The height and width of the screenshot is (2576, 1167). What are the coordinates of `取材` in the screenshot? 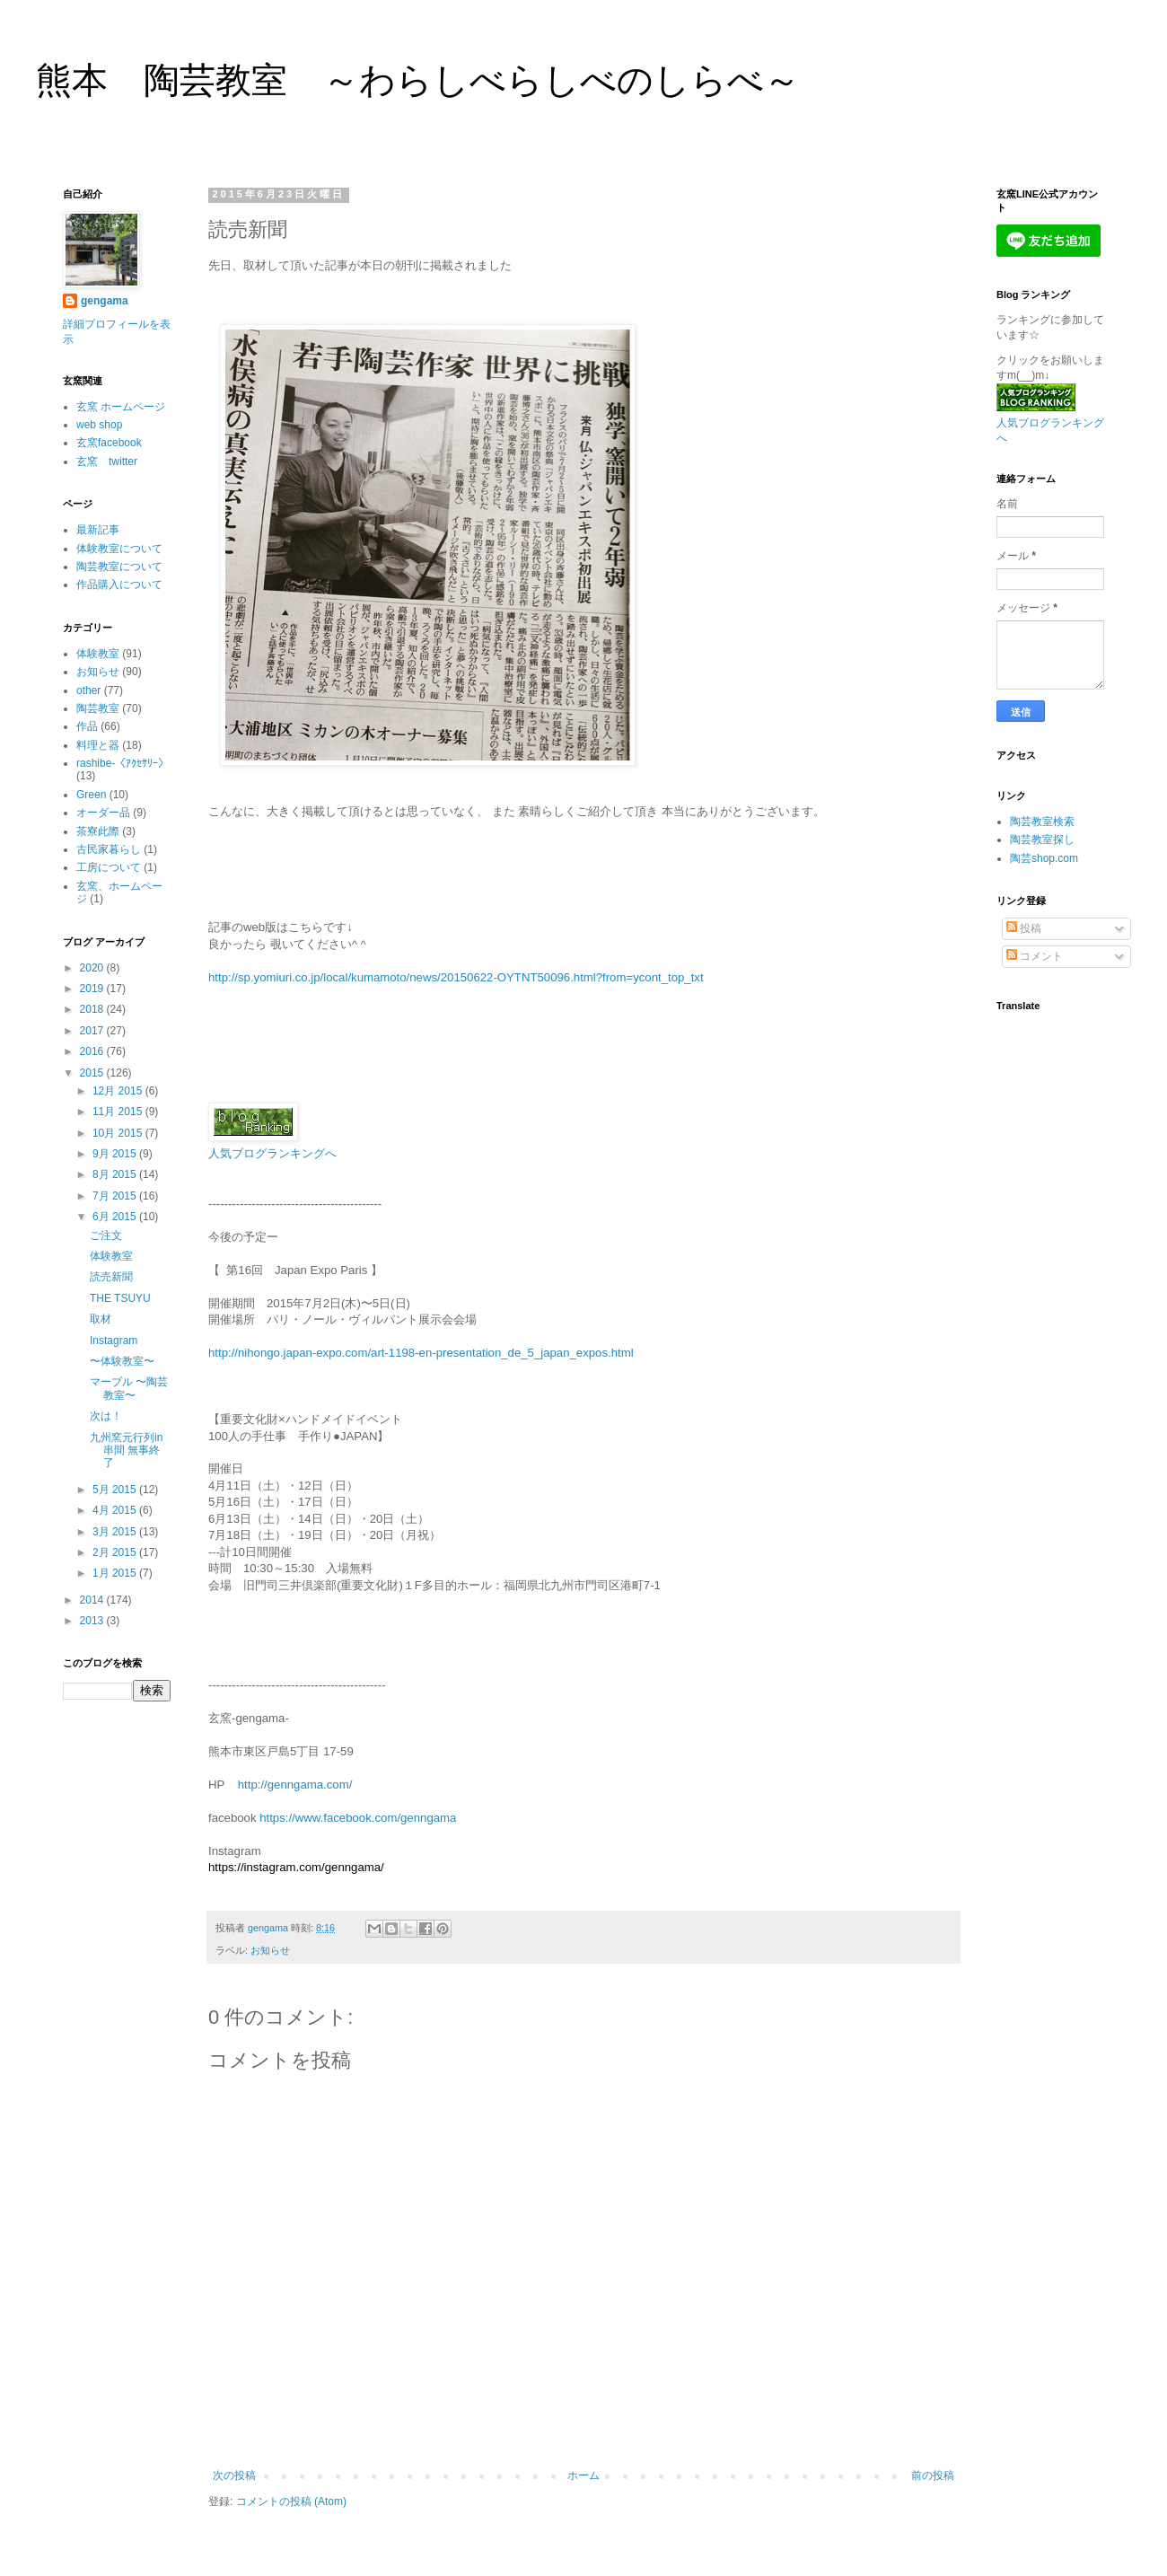 It's located at (100, 1319).